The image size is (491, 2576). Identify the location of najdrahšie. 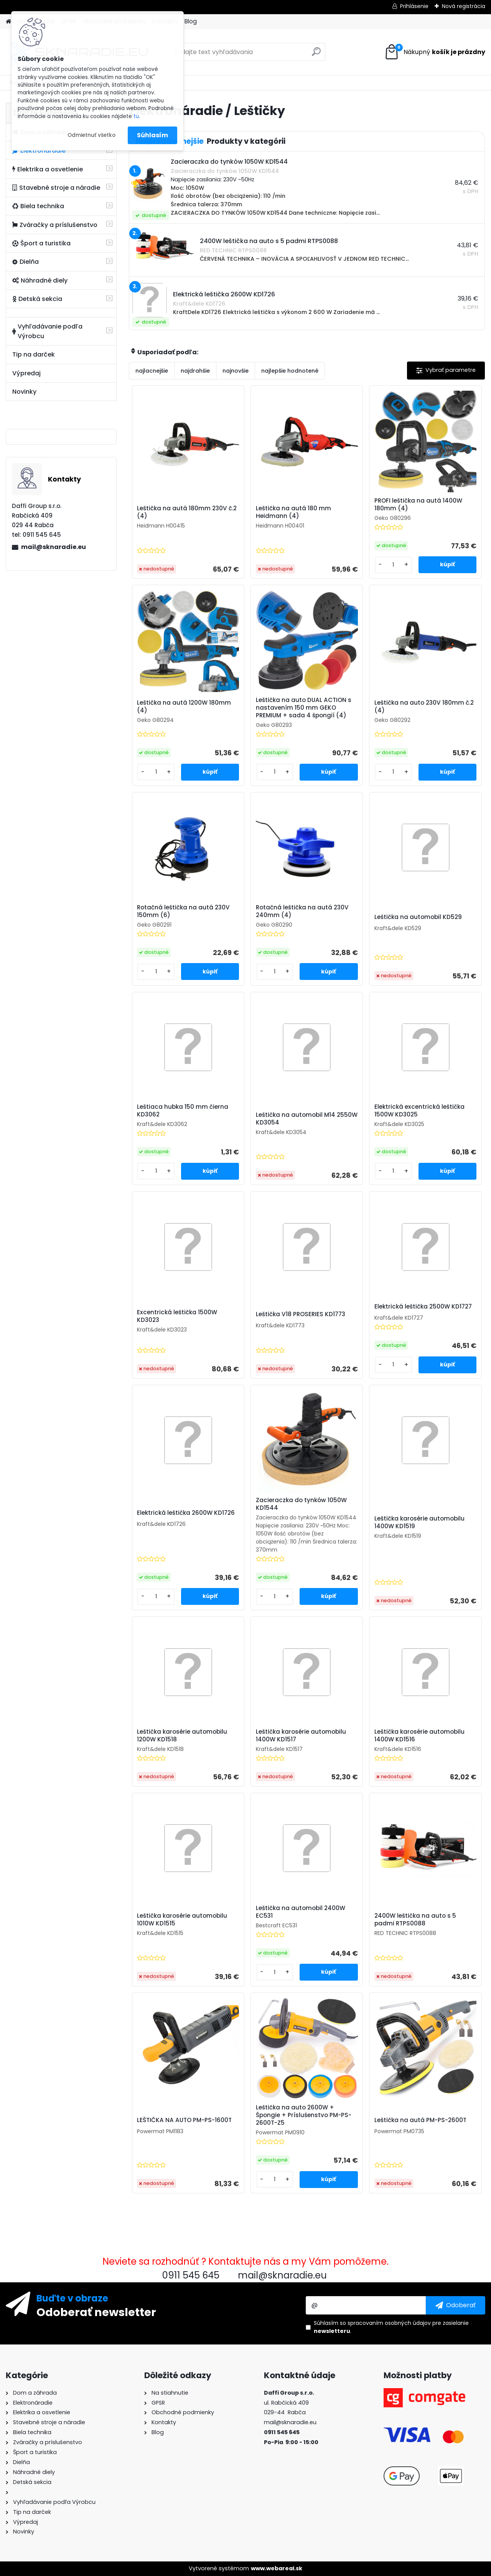
(195, 371).